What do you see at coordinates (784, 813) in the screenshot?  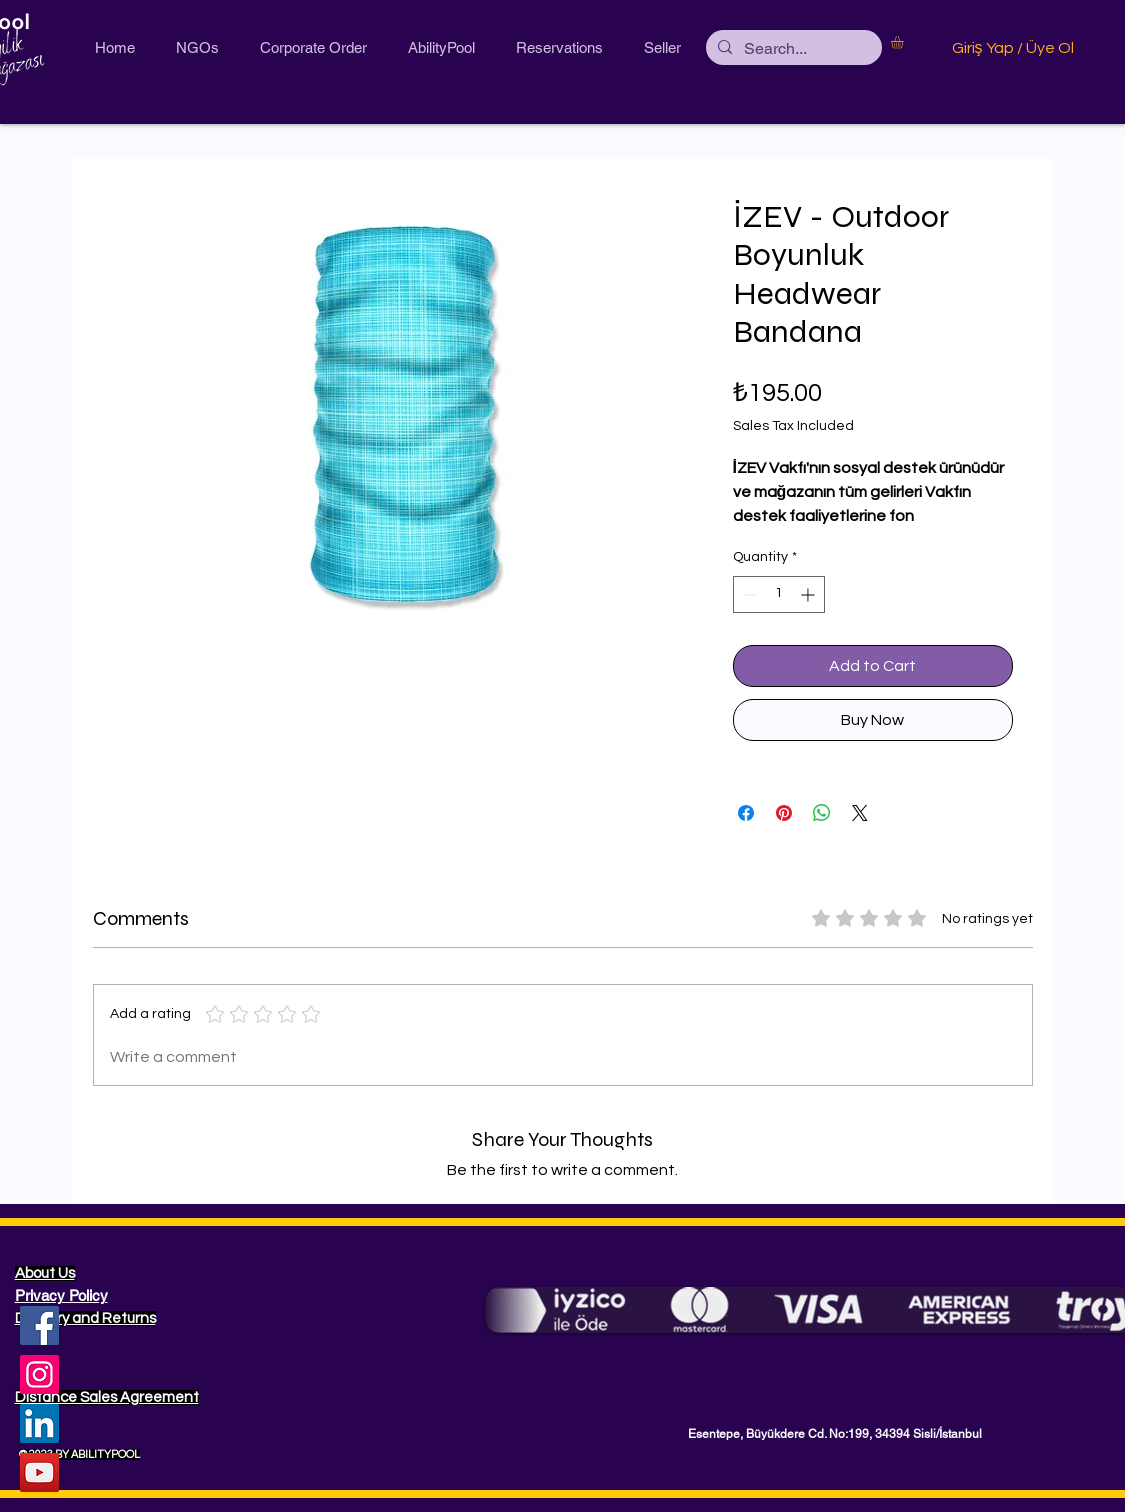 I see `[Pin on Pinterest]` at bounding box center [784, 813].